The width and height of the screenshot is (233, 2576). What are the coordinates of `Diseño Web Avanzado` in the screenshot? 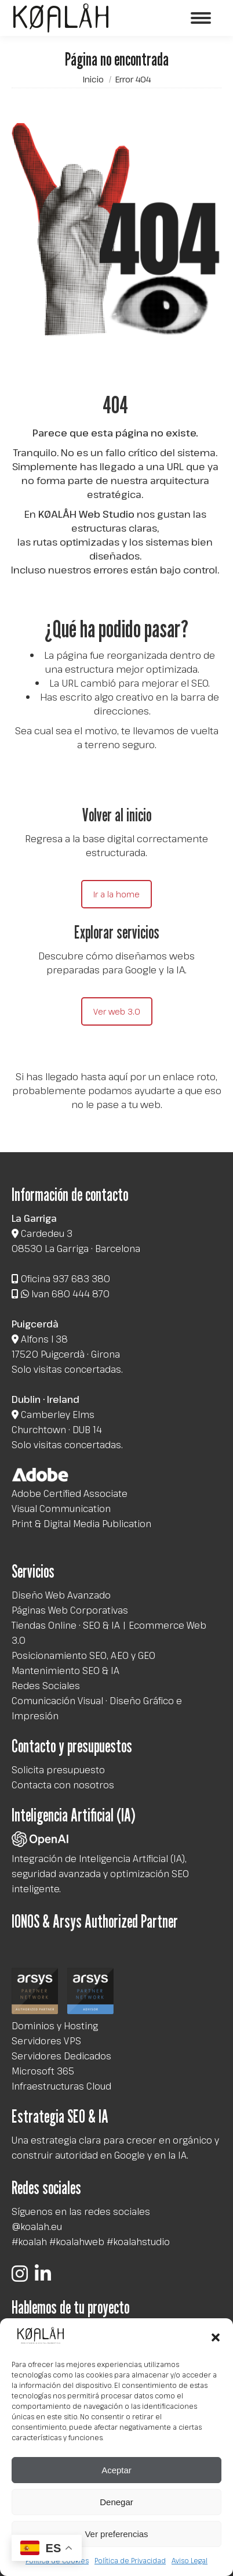 It's located at (61, 1595).